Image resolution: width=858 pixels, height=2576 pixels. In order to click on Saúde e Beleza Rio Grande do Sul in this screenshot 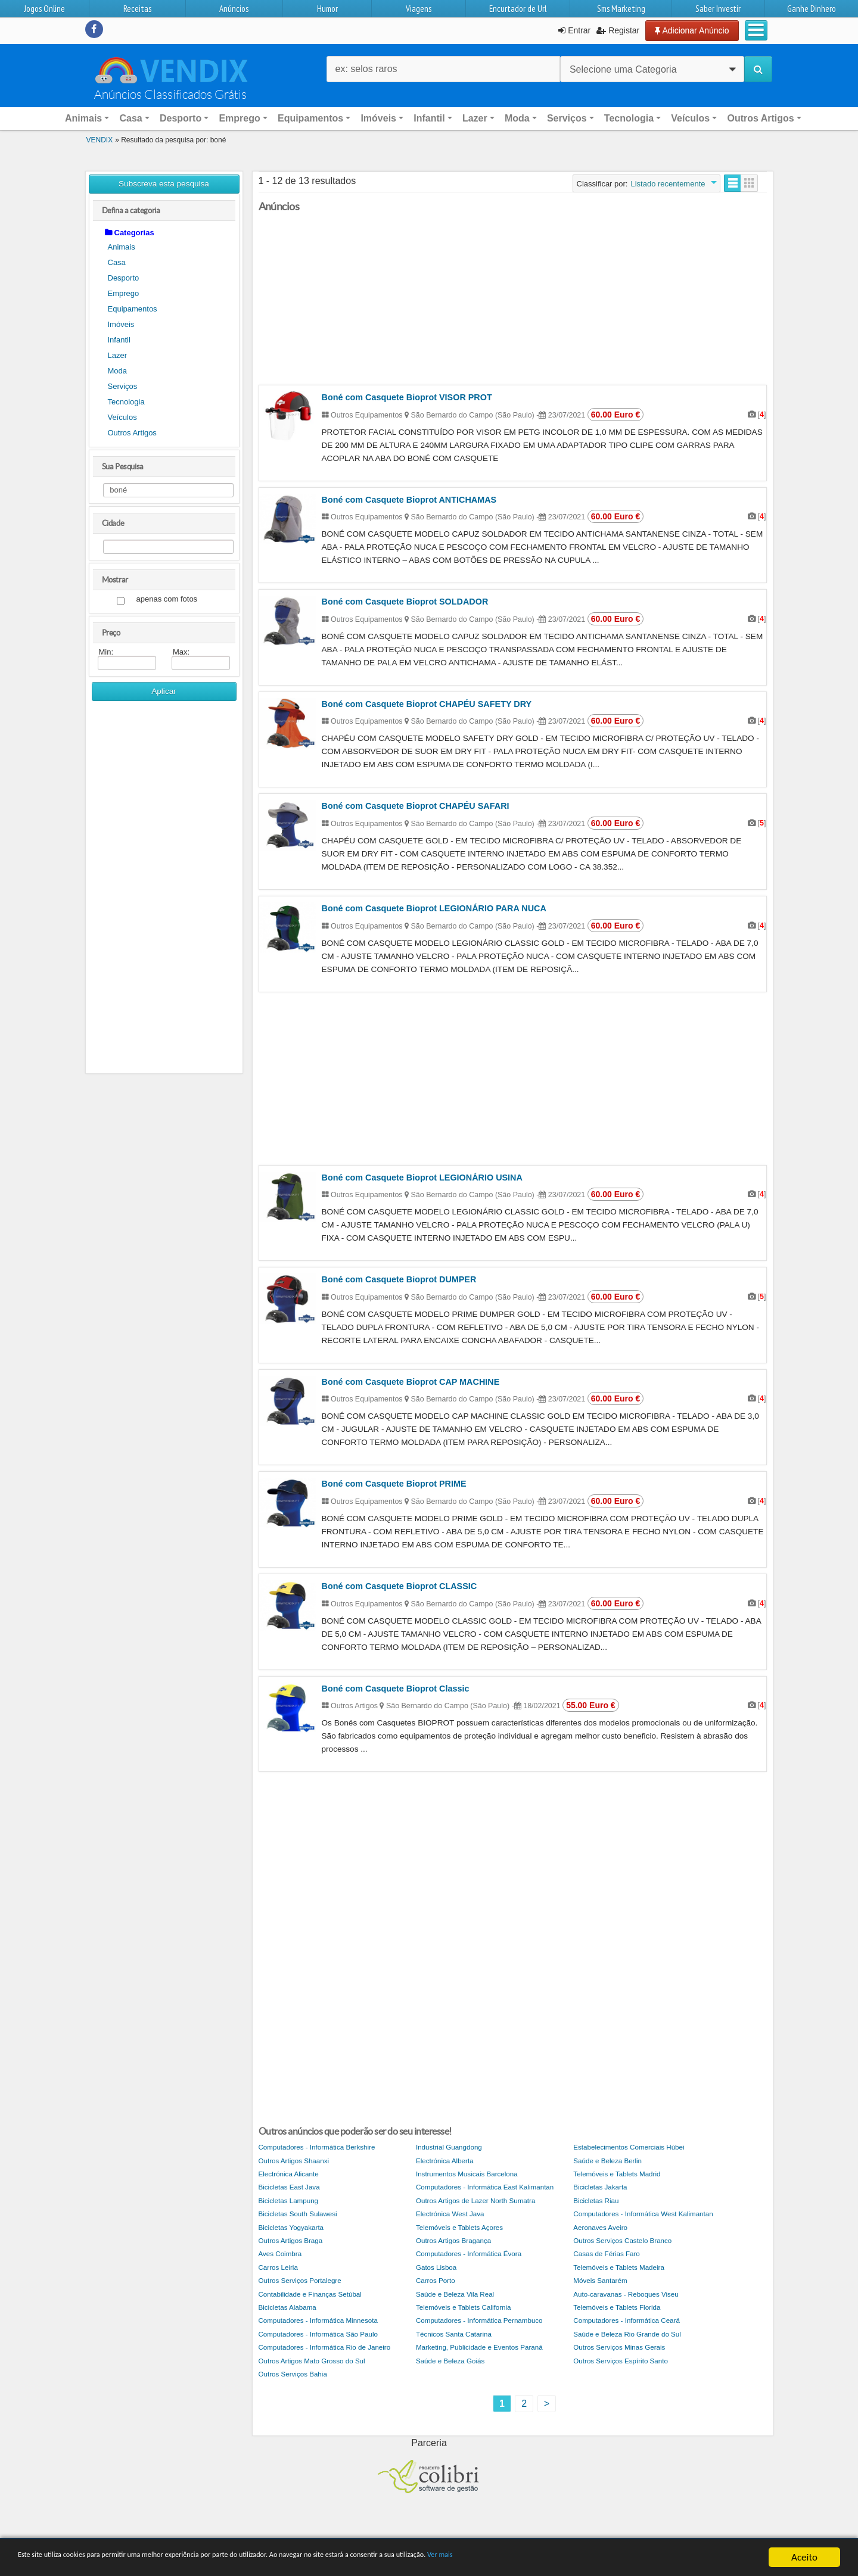, I will do `click(626, 2334)`.